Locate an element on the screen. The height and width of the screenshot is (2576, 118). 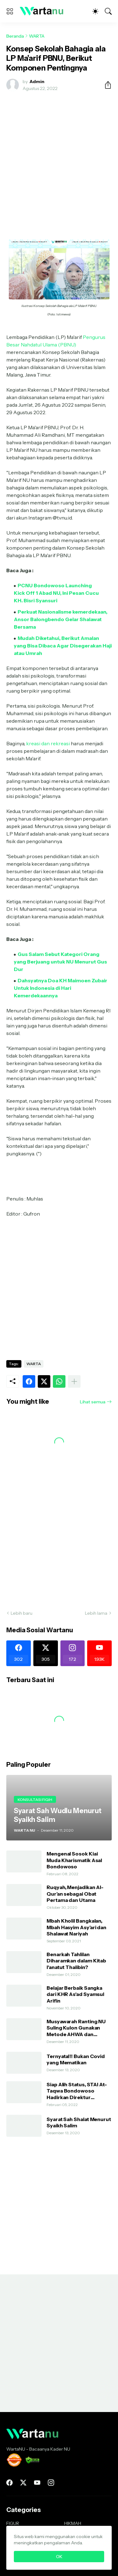
Perkuat Nasionalisme kemerdekaan, Ansor Balongbendo Gelar Shalawat Bersama is located at coordinates (60, 619).